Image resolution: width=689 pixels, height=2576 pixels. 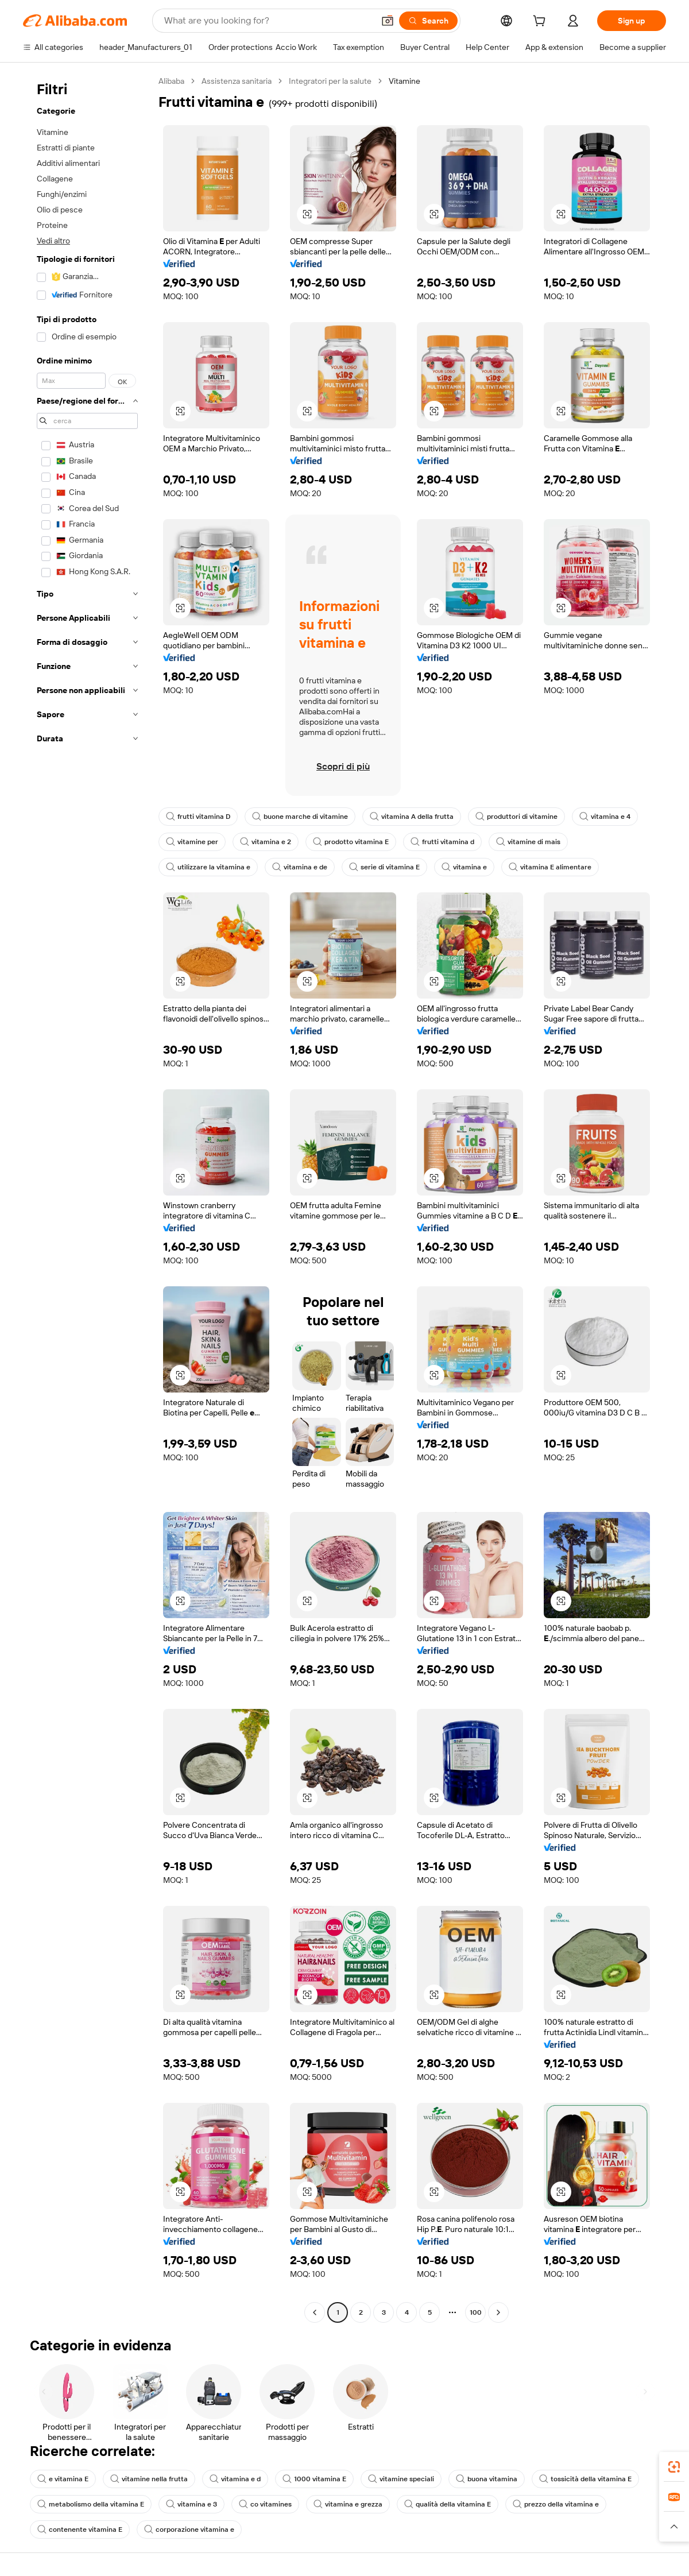 I want to click on vitamina A della frutta, so click(x=412, y=816).